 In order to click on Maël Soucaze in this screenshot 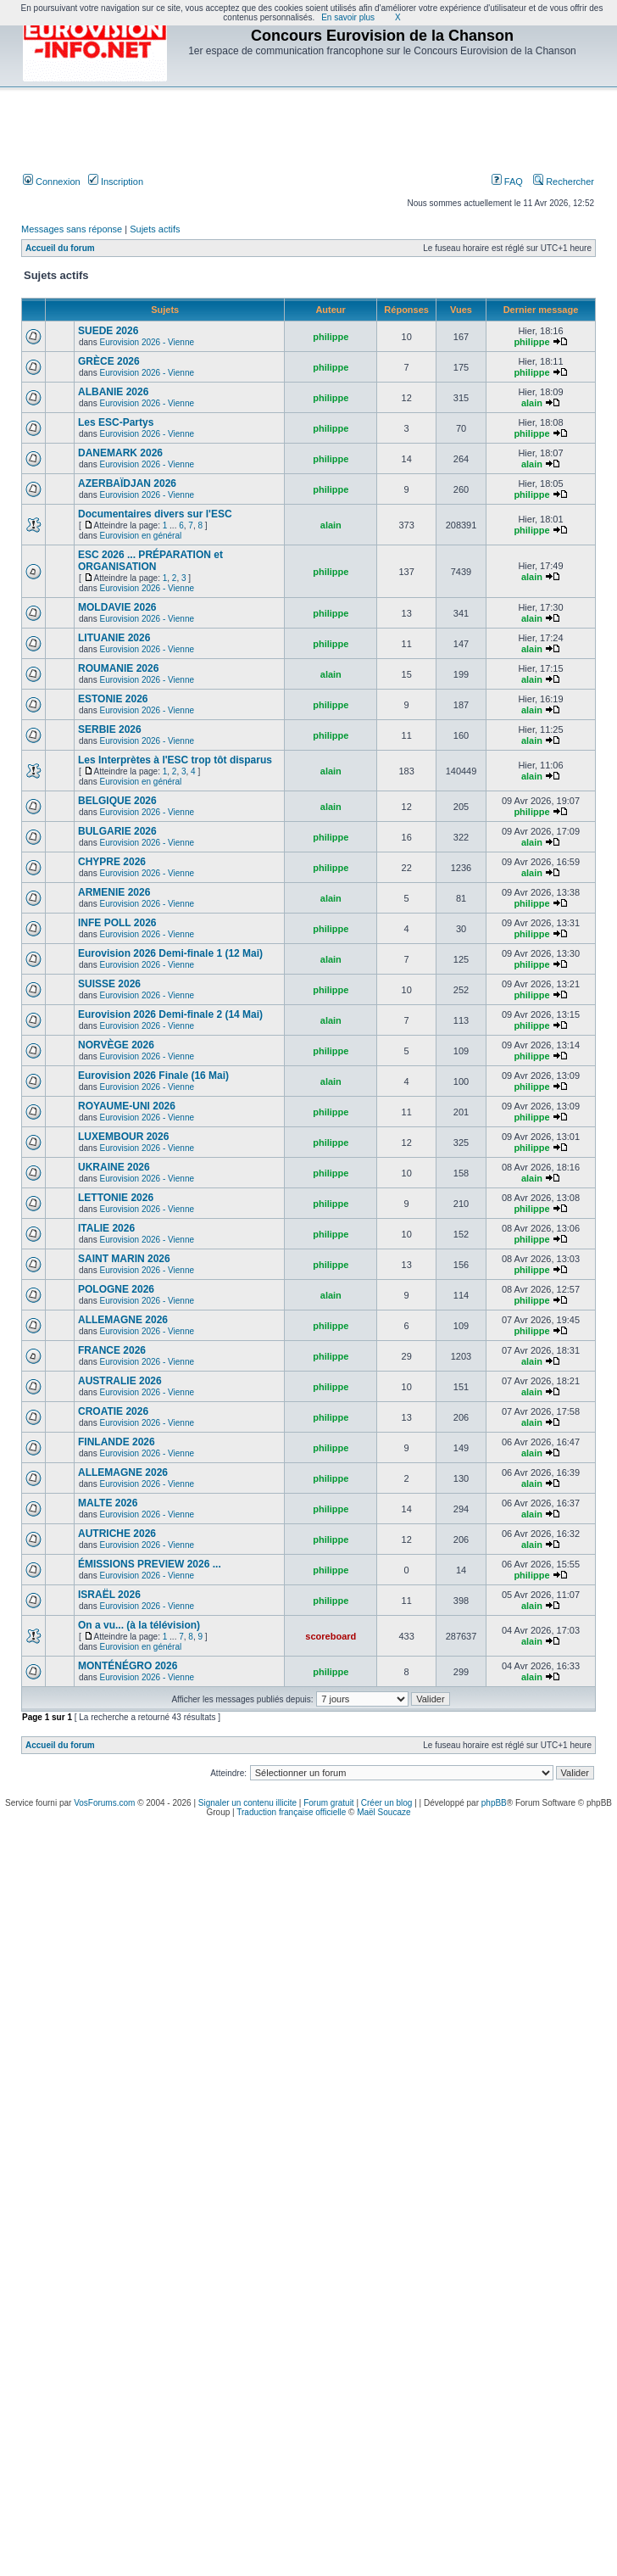, I will do `click(383, 1812)`.